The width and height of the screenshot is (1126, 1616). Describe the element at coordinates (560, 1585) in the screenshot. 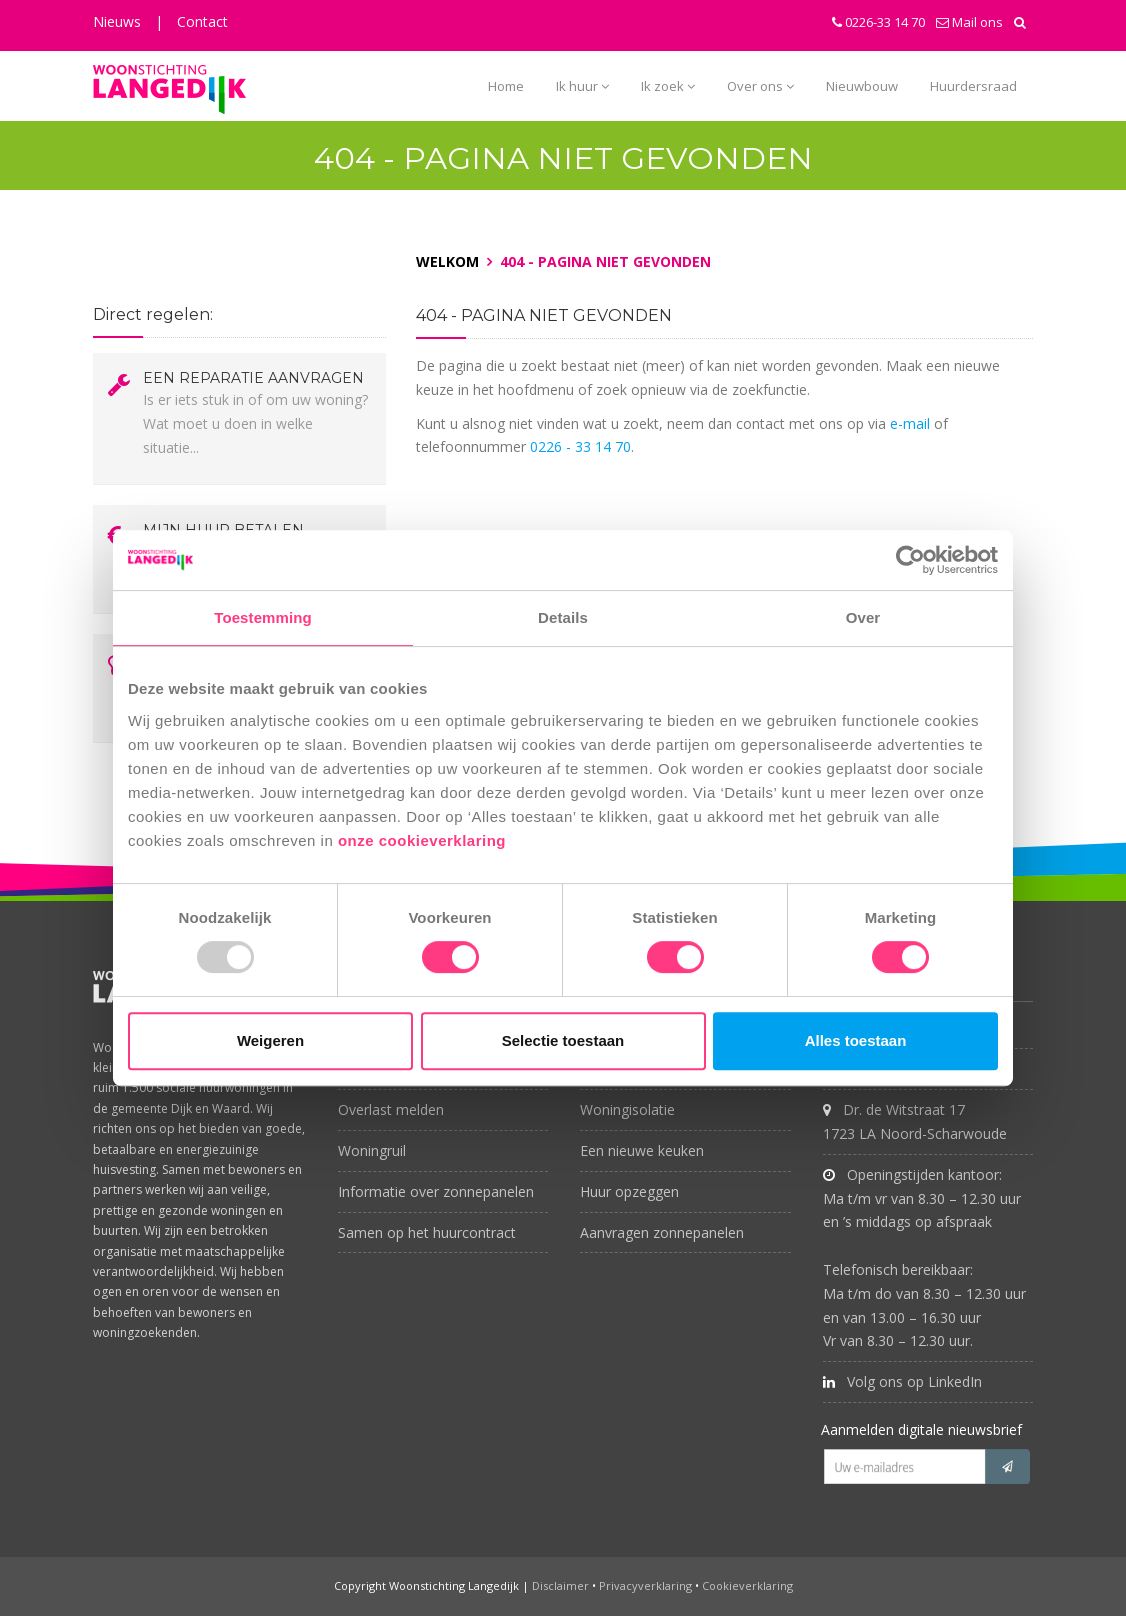

I see `Disclaimer` at that location.